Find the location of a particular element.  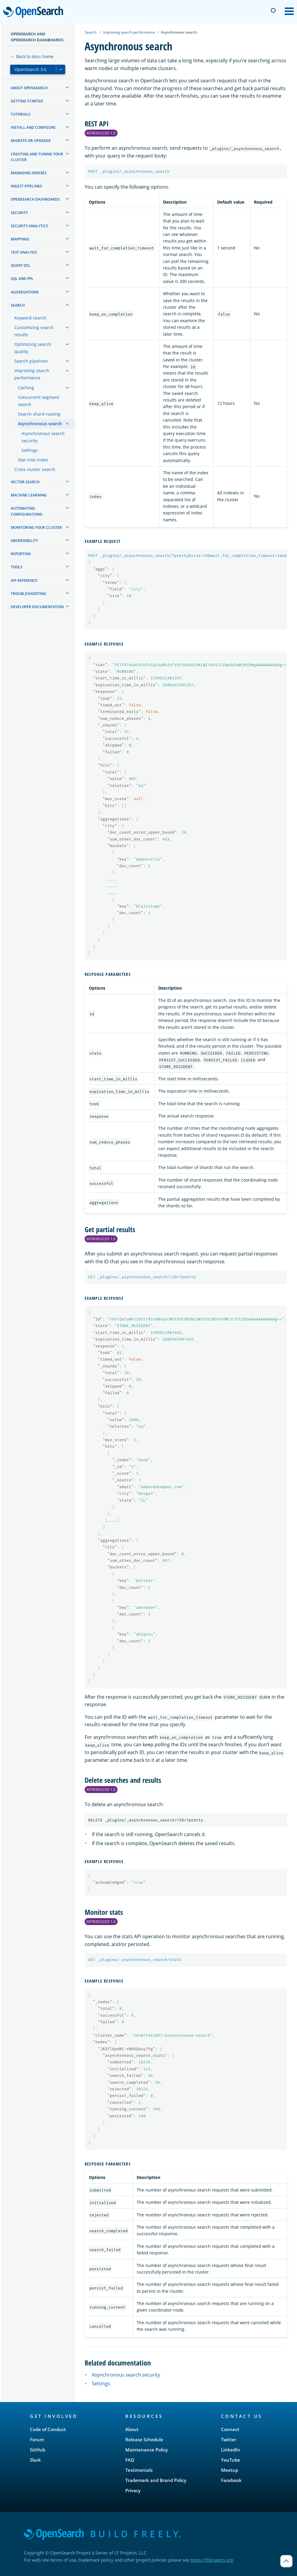

GitHub is located at coordinates (37, 2450).